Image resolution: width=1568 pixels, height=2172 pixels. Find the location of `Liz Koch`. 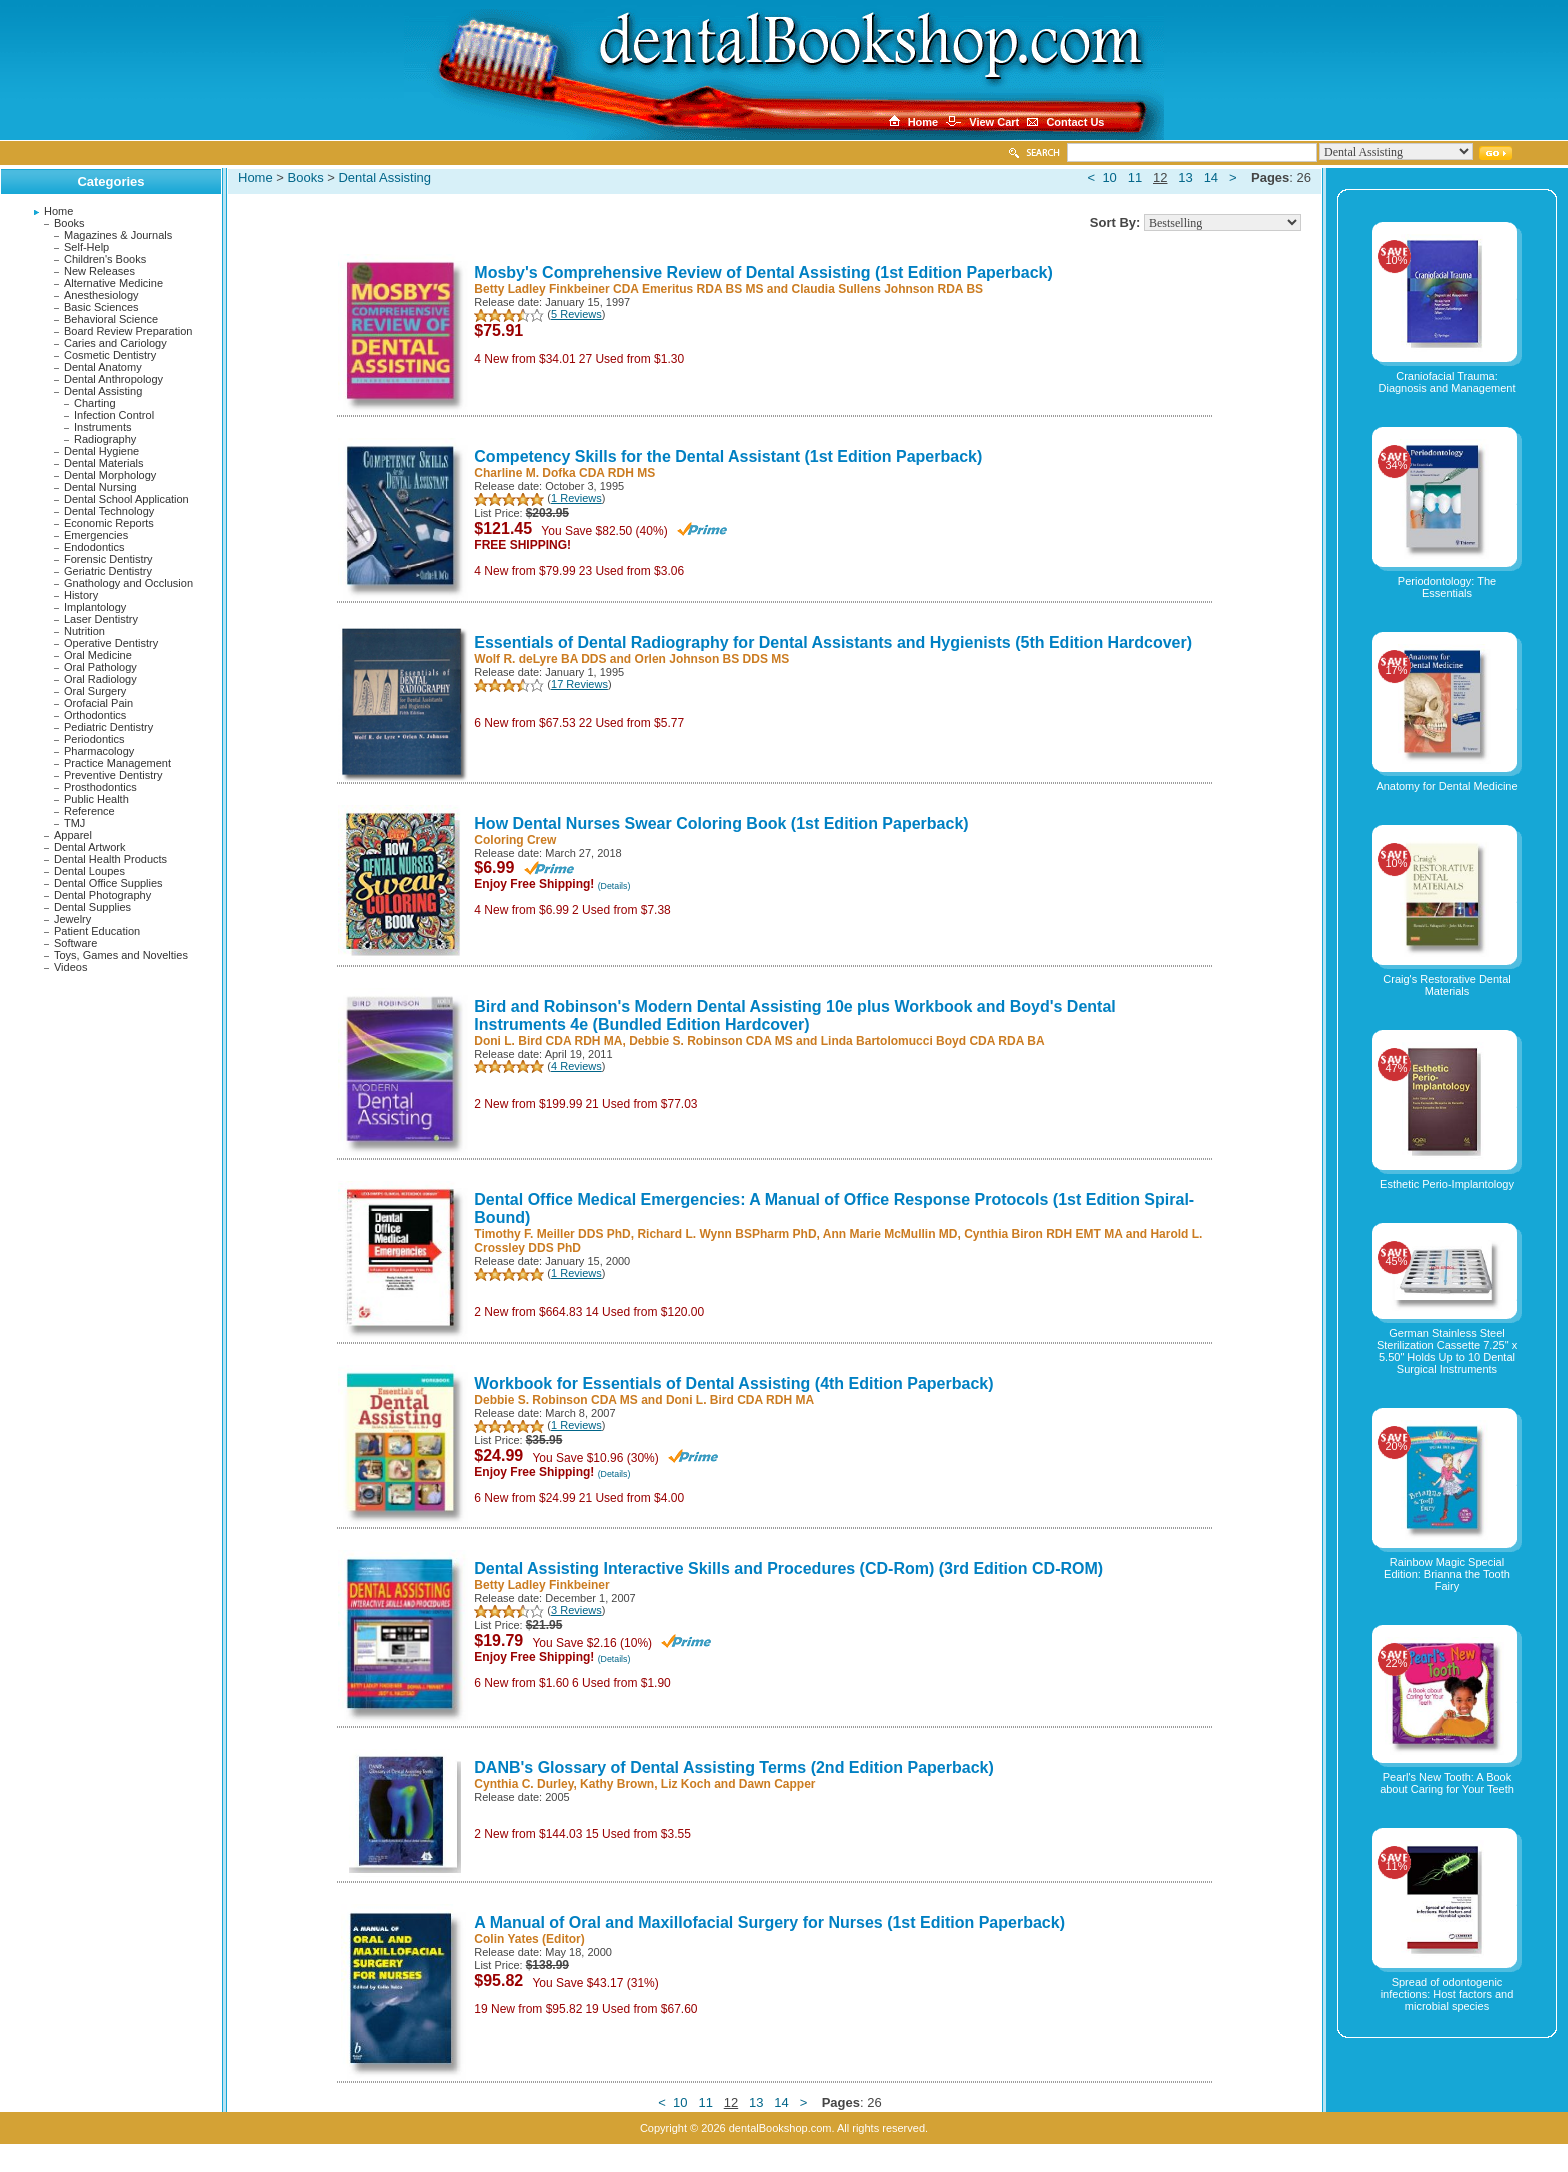

Liz Koch is located at coordinates (686, 1784).